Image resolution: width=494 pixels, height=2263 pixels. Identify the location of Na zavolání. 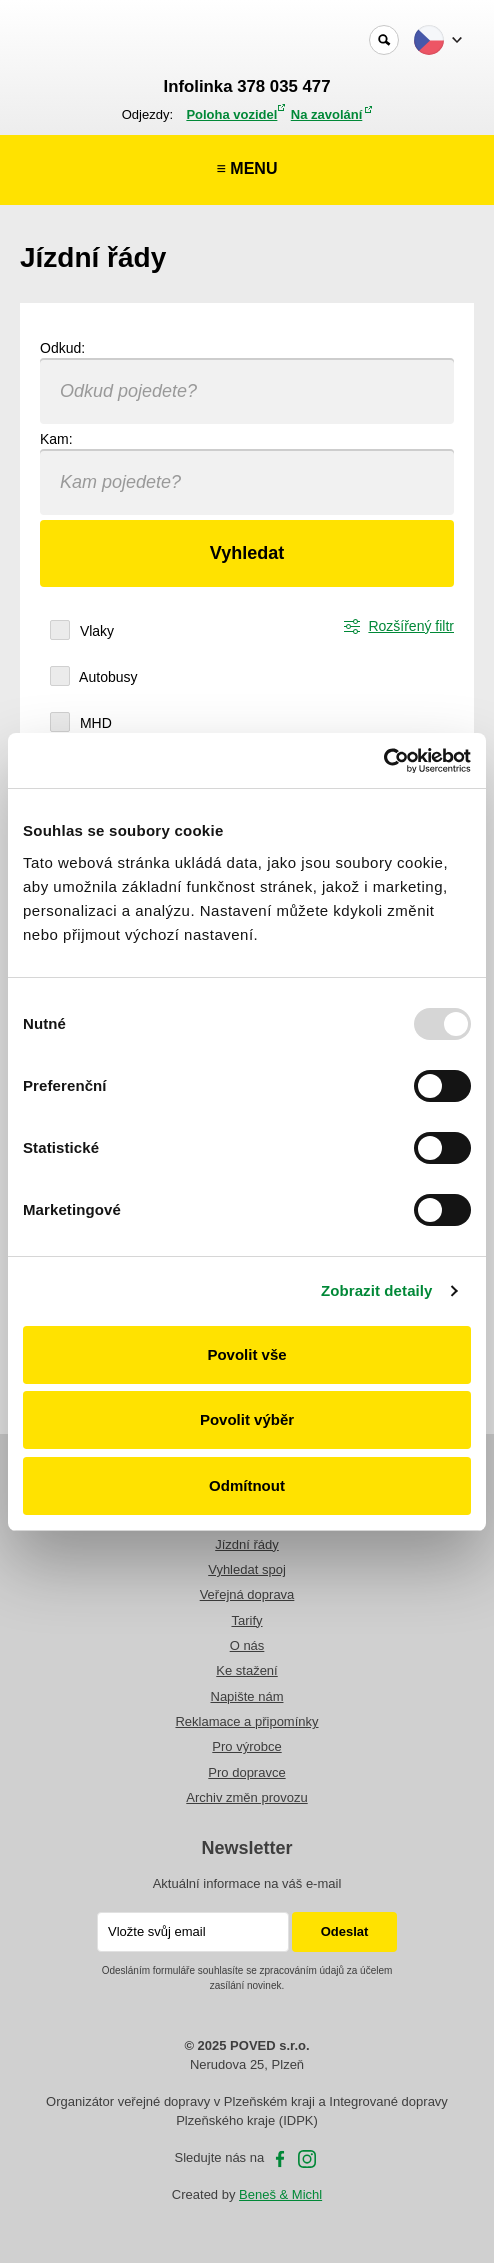
(327, 114).